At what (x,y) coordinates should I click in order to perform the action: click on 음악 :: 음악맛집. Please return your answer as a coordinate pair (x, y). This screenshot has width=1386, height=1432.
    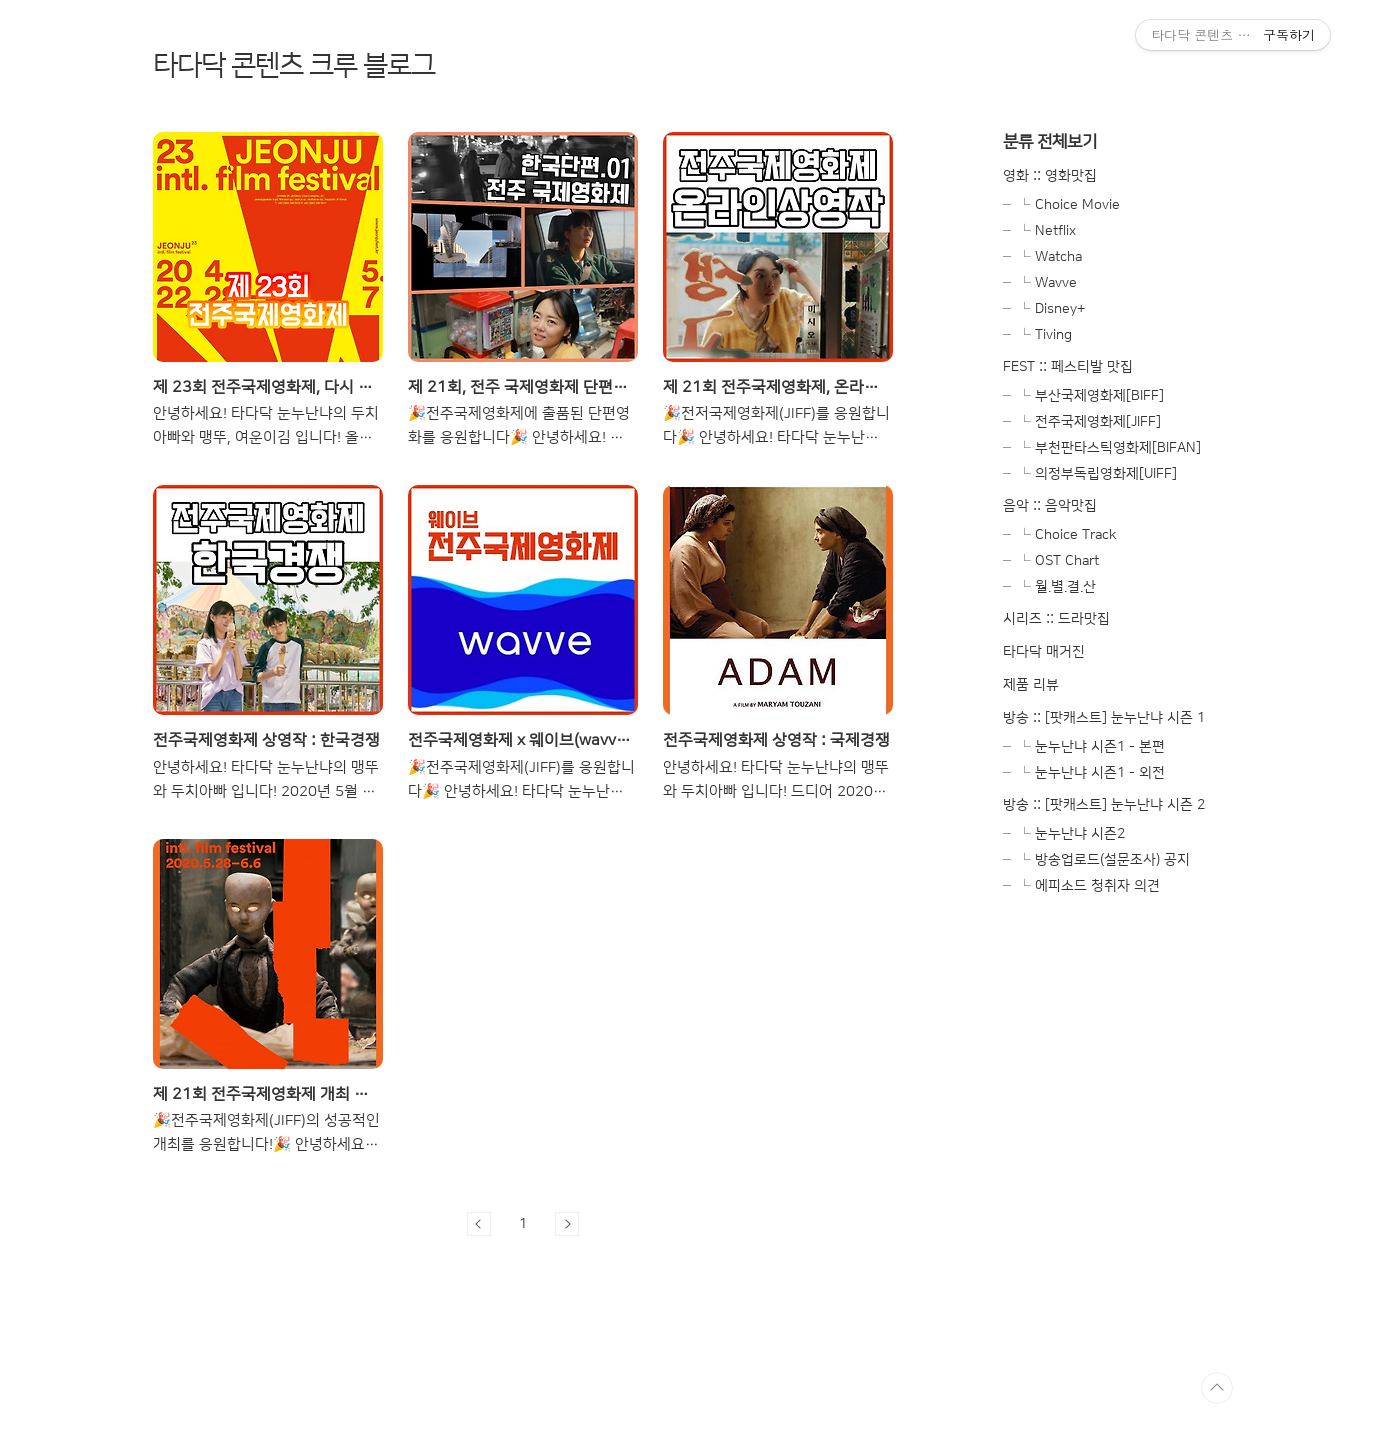
    Looking at the image, I should click on (1050, 506).